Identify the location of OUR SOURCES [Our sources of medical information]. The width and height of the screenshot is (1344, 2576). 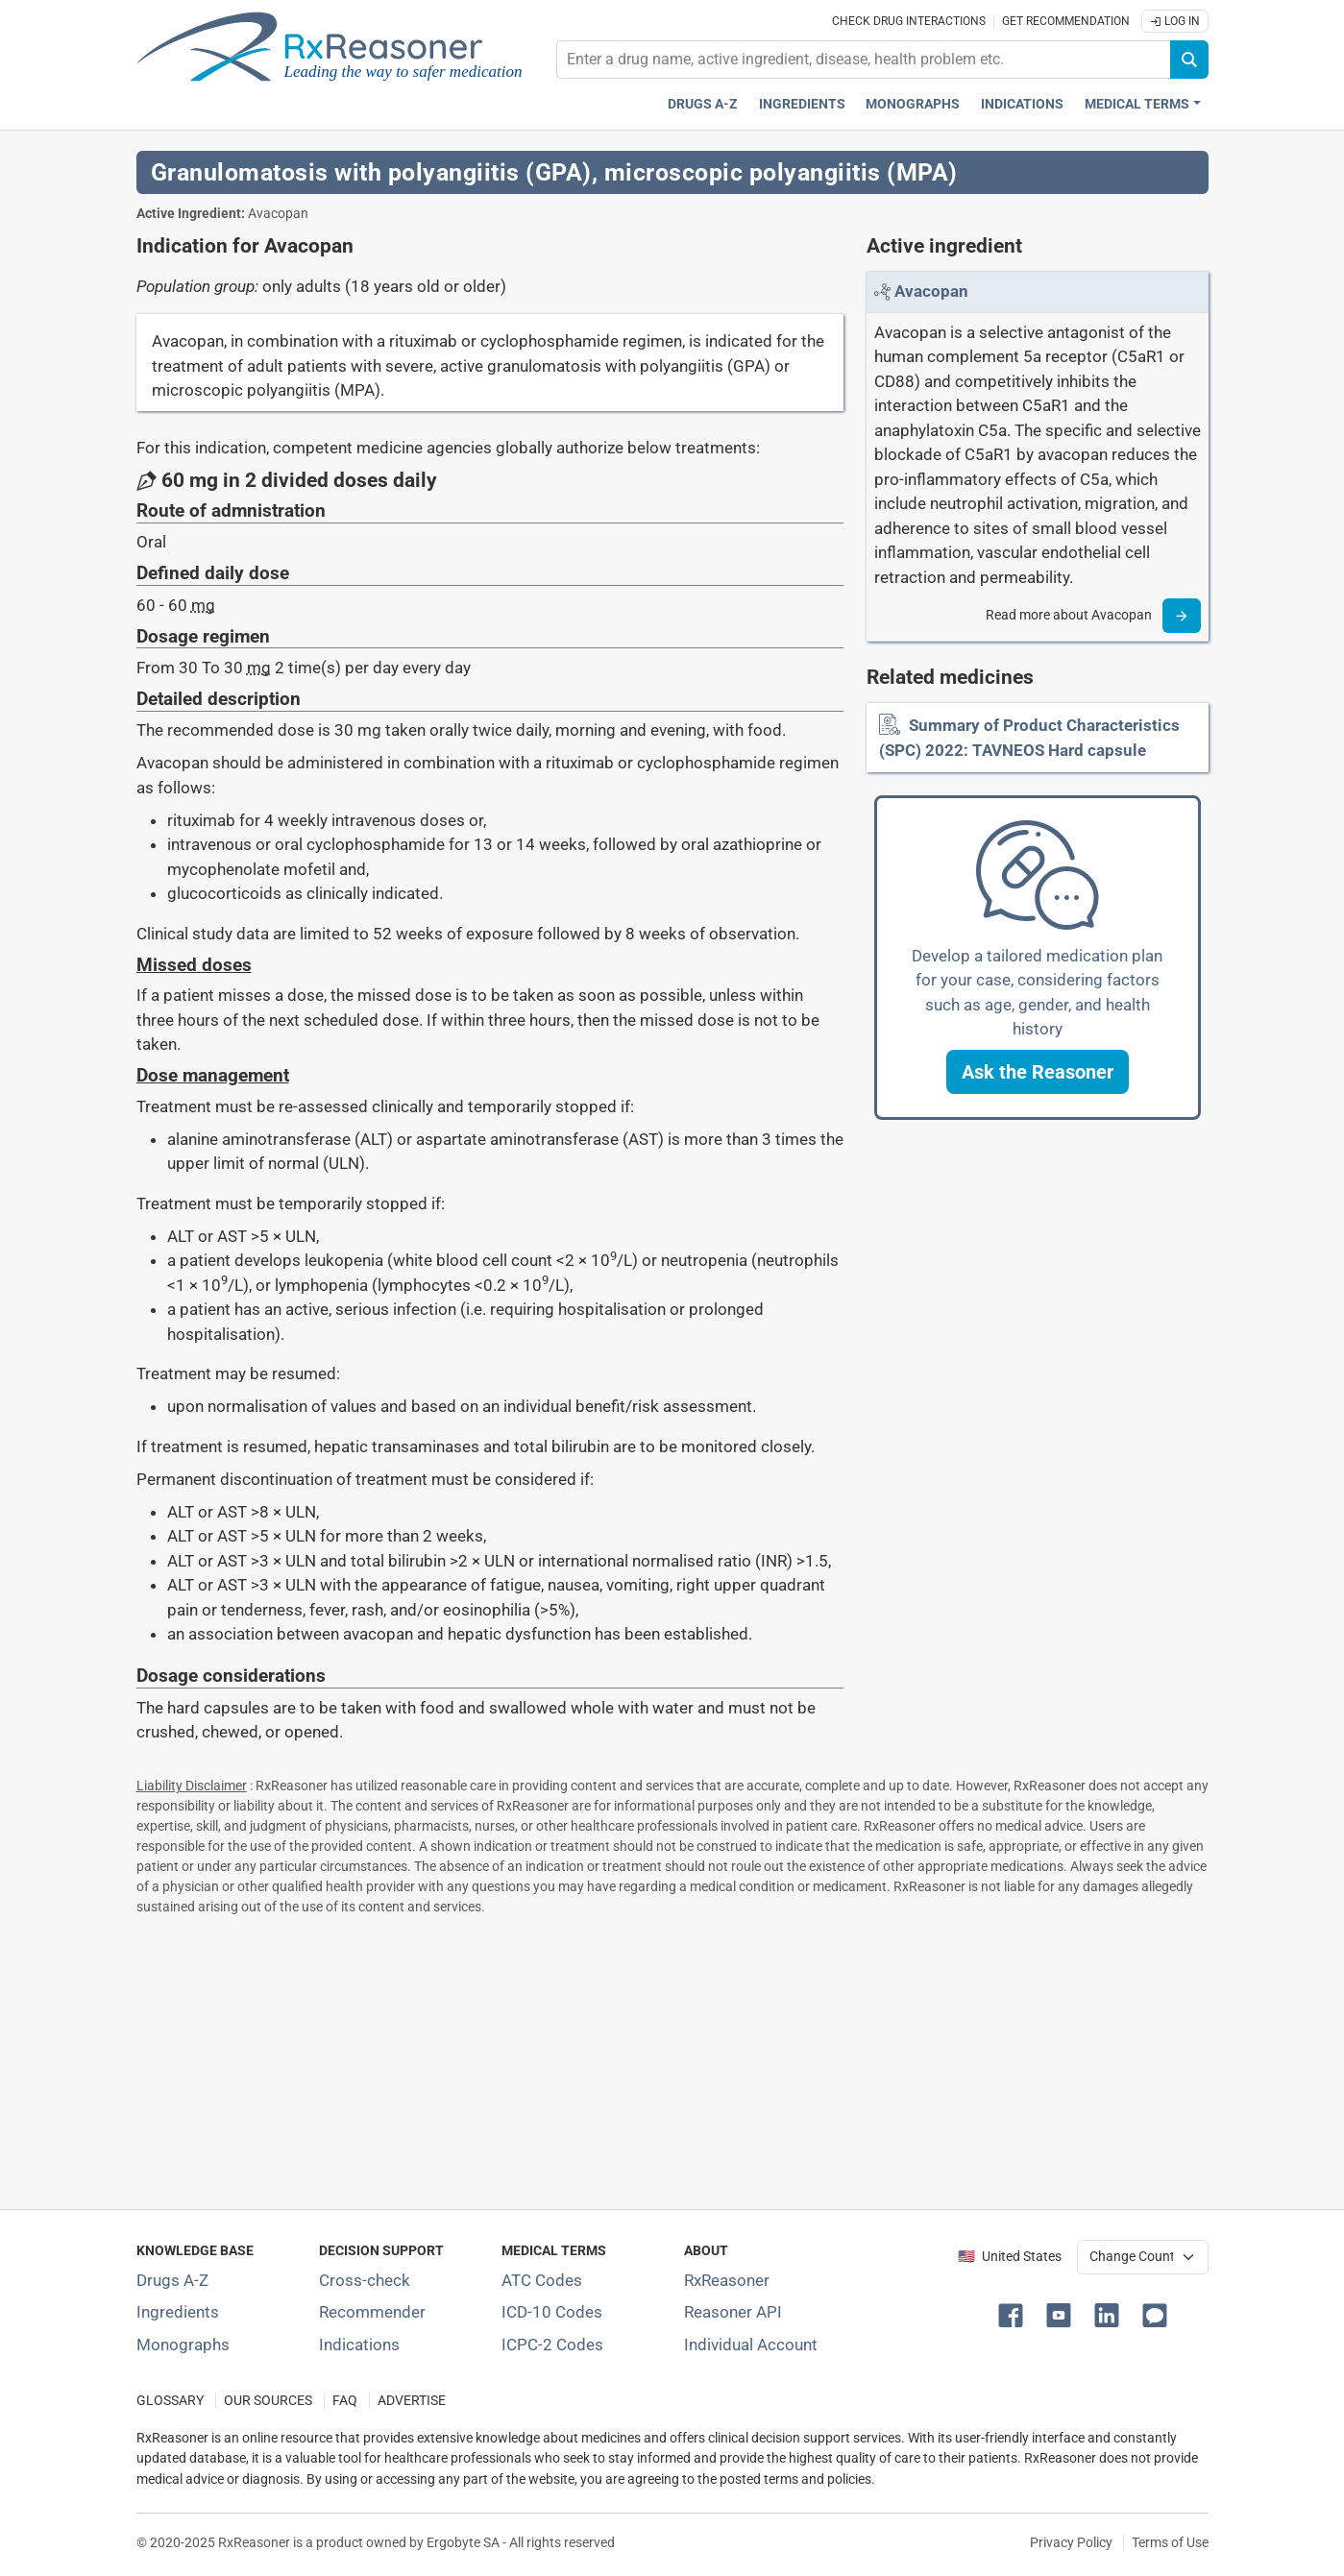
(268, 2401).